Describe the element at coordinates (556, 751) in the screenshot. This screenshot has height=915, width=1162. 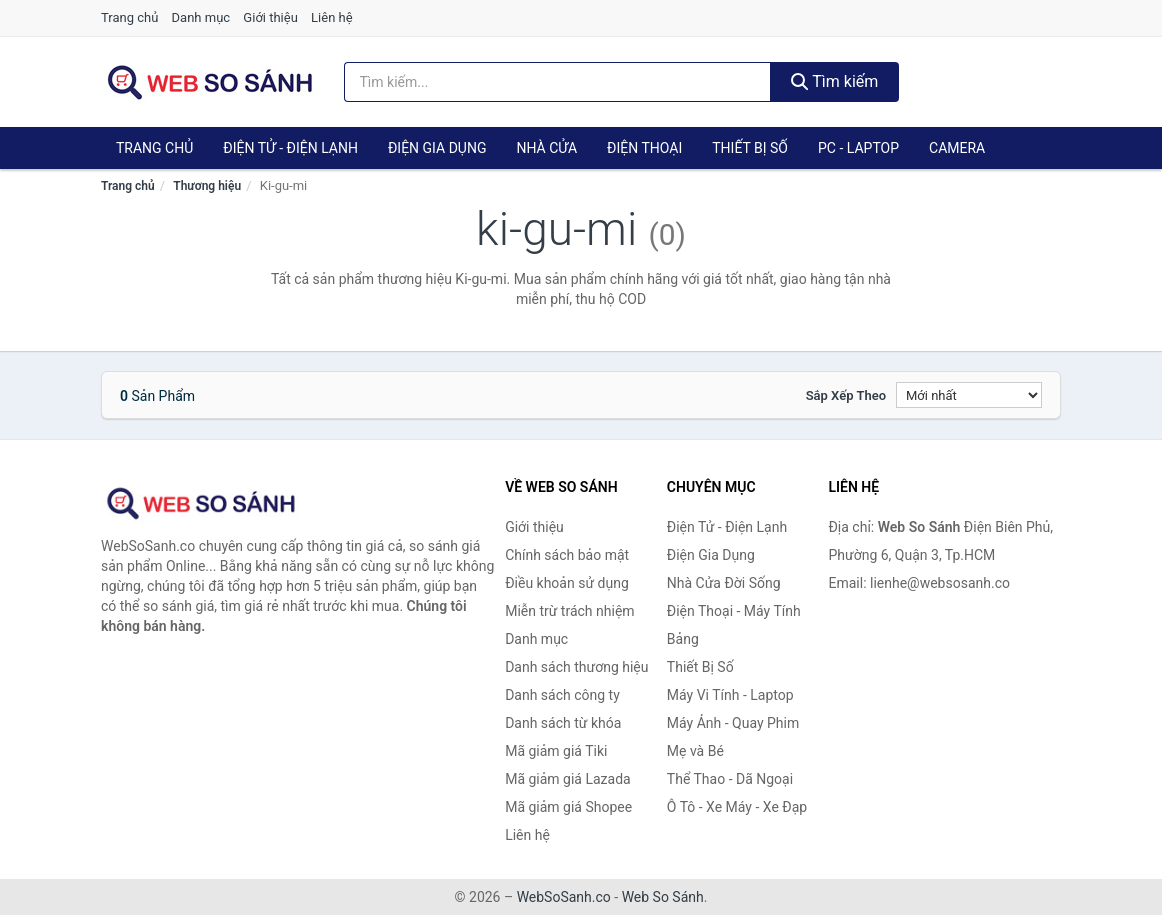
I see `Mã giảm giá Tiki` at that location.